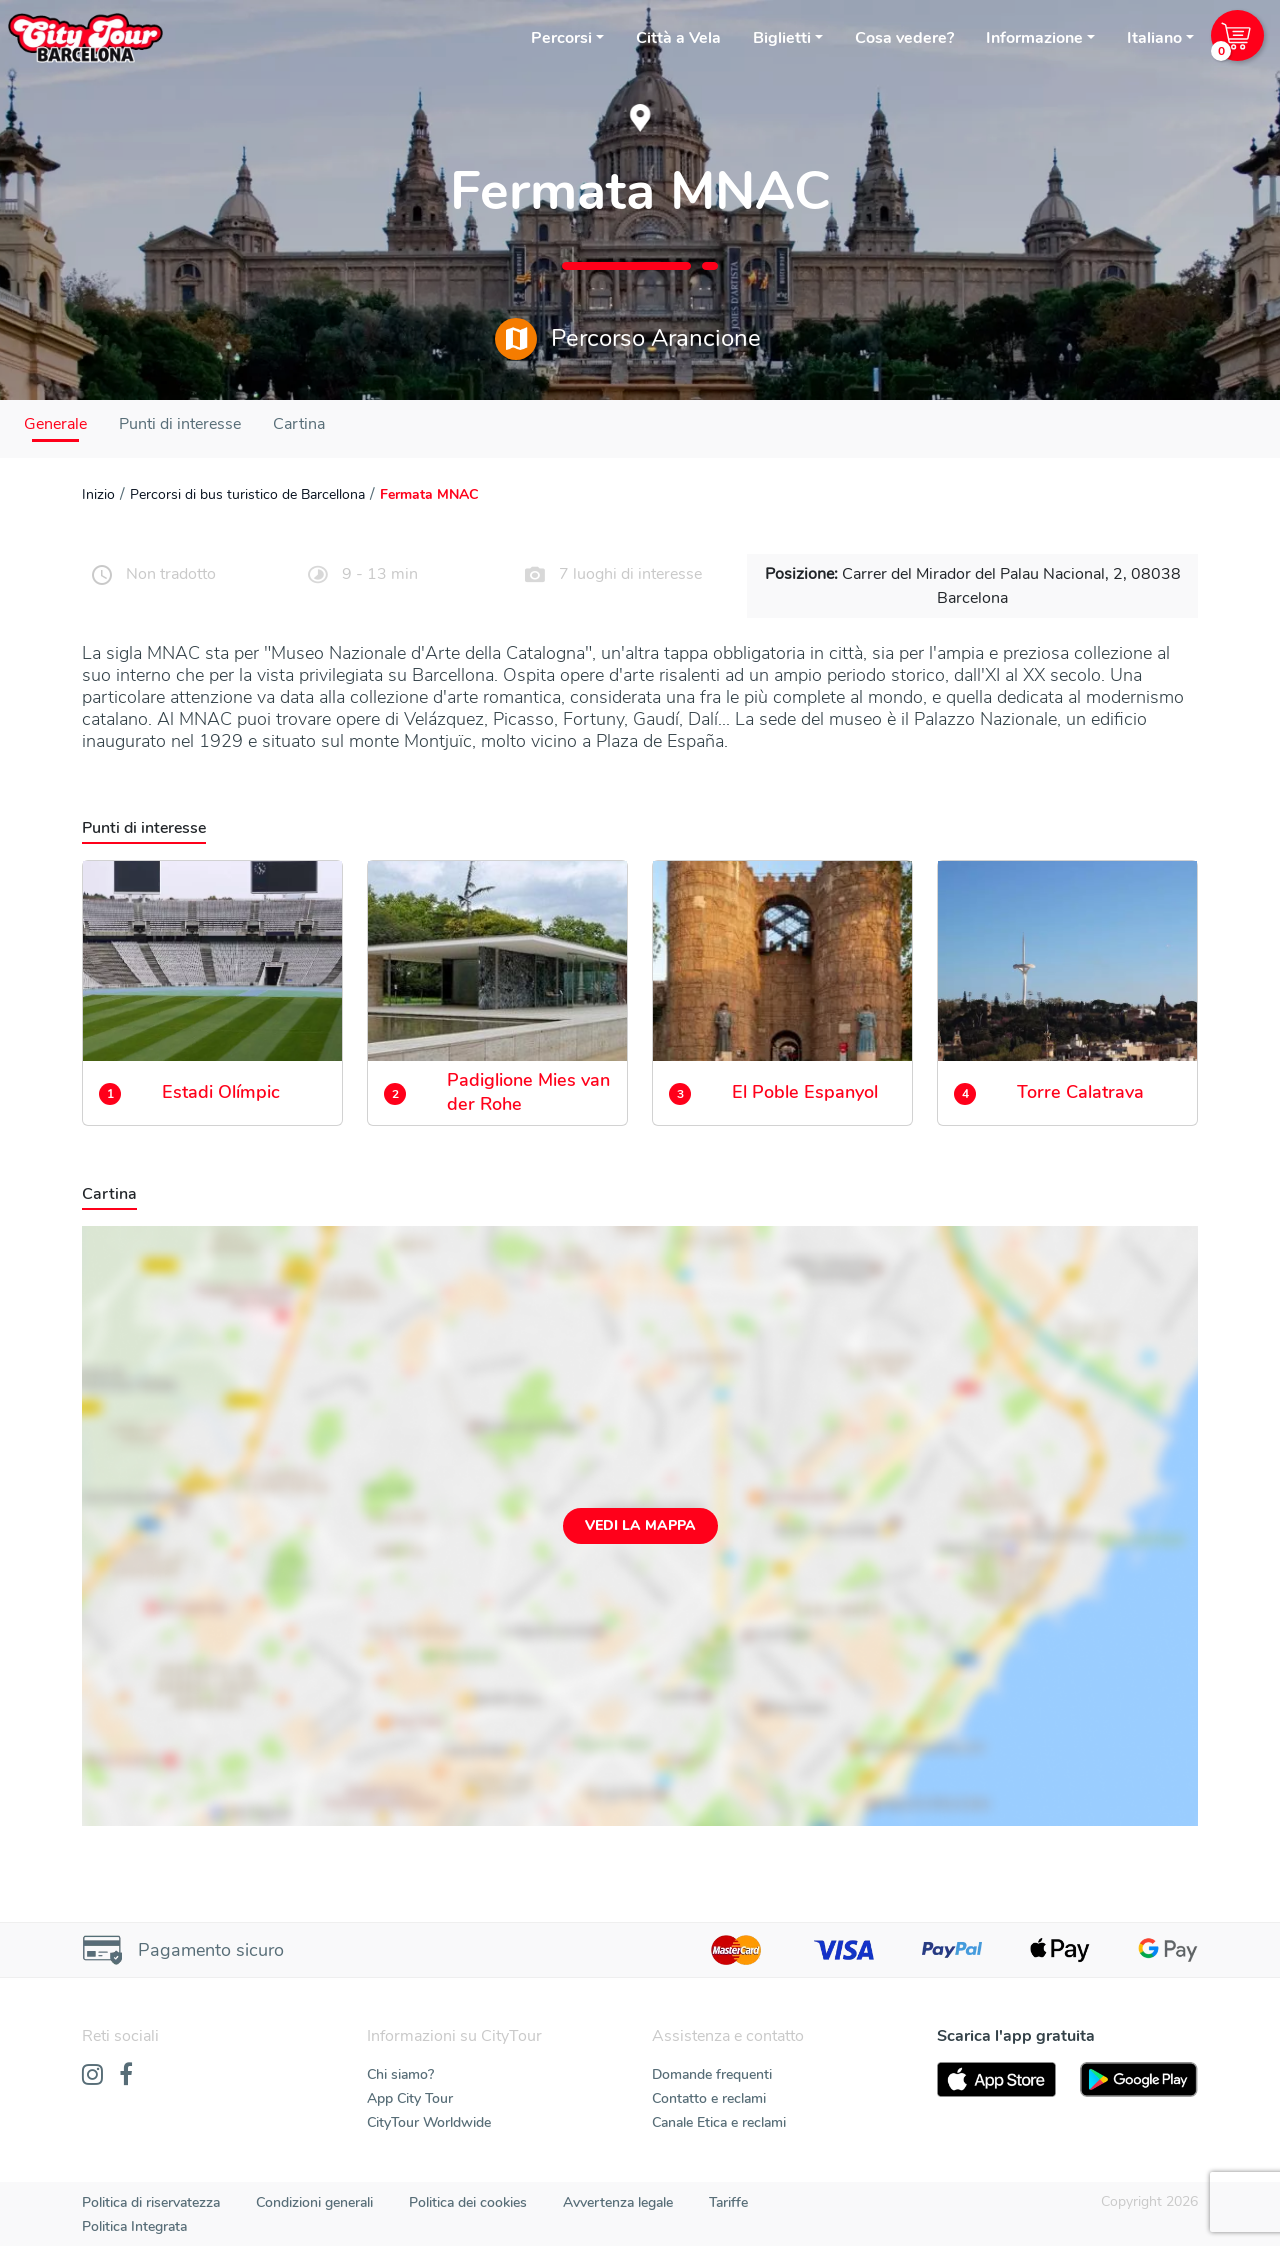 This screenshot has height=2246, width=1280. I want to click on Informazione, so click(1034, 38).